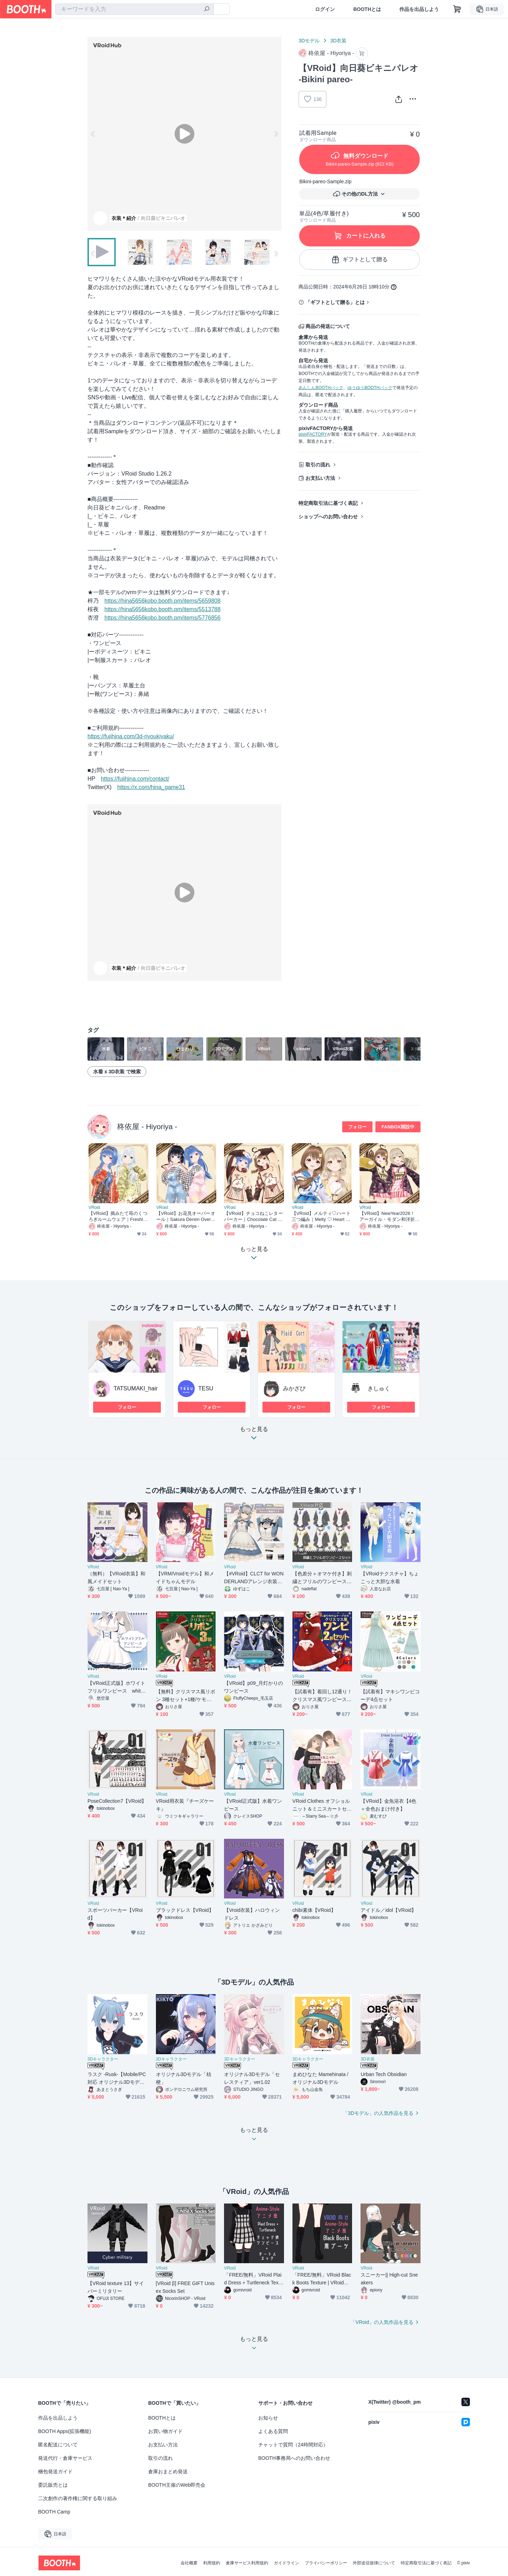  I want to click on 【VRoid】メルティ♡ハート三つ編み｜Melty ♡ Heart Braids, so click(321, 1216).